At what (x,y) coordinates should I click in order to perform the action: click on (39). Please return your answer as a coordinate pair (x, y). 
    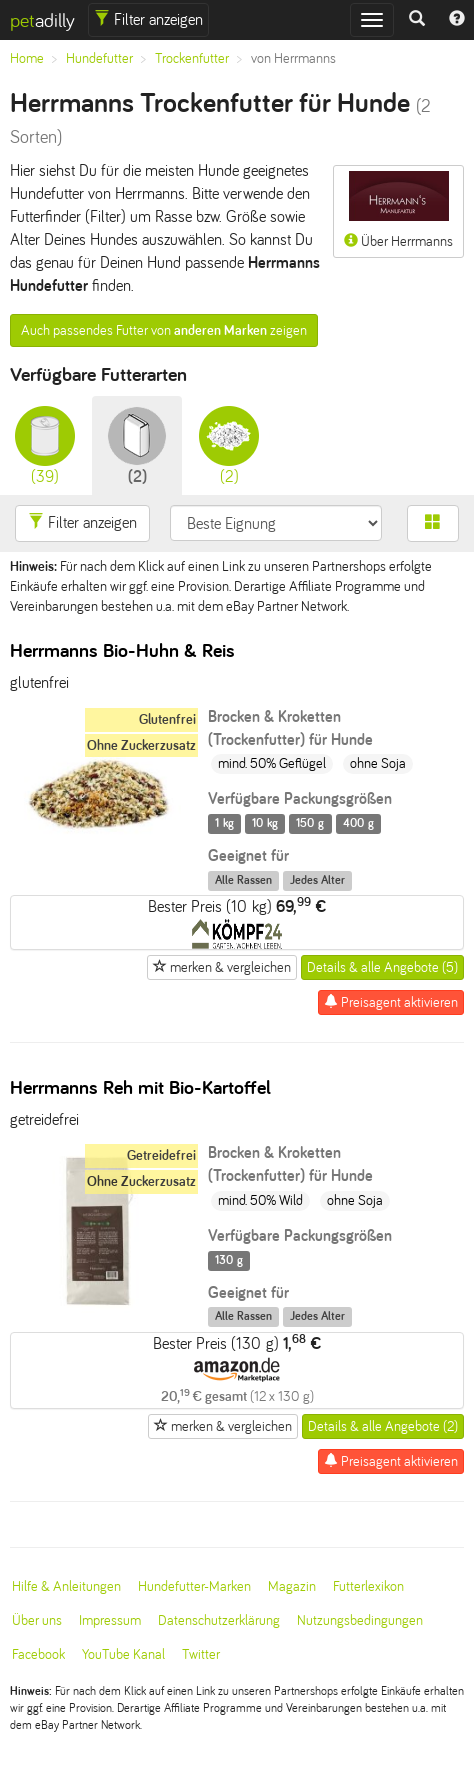
    Looking at the image, I should click on (45, 445).